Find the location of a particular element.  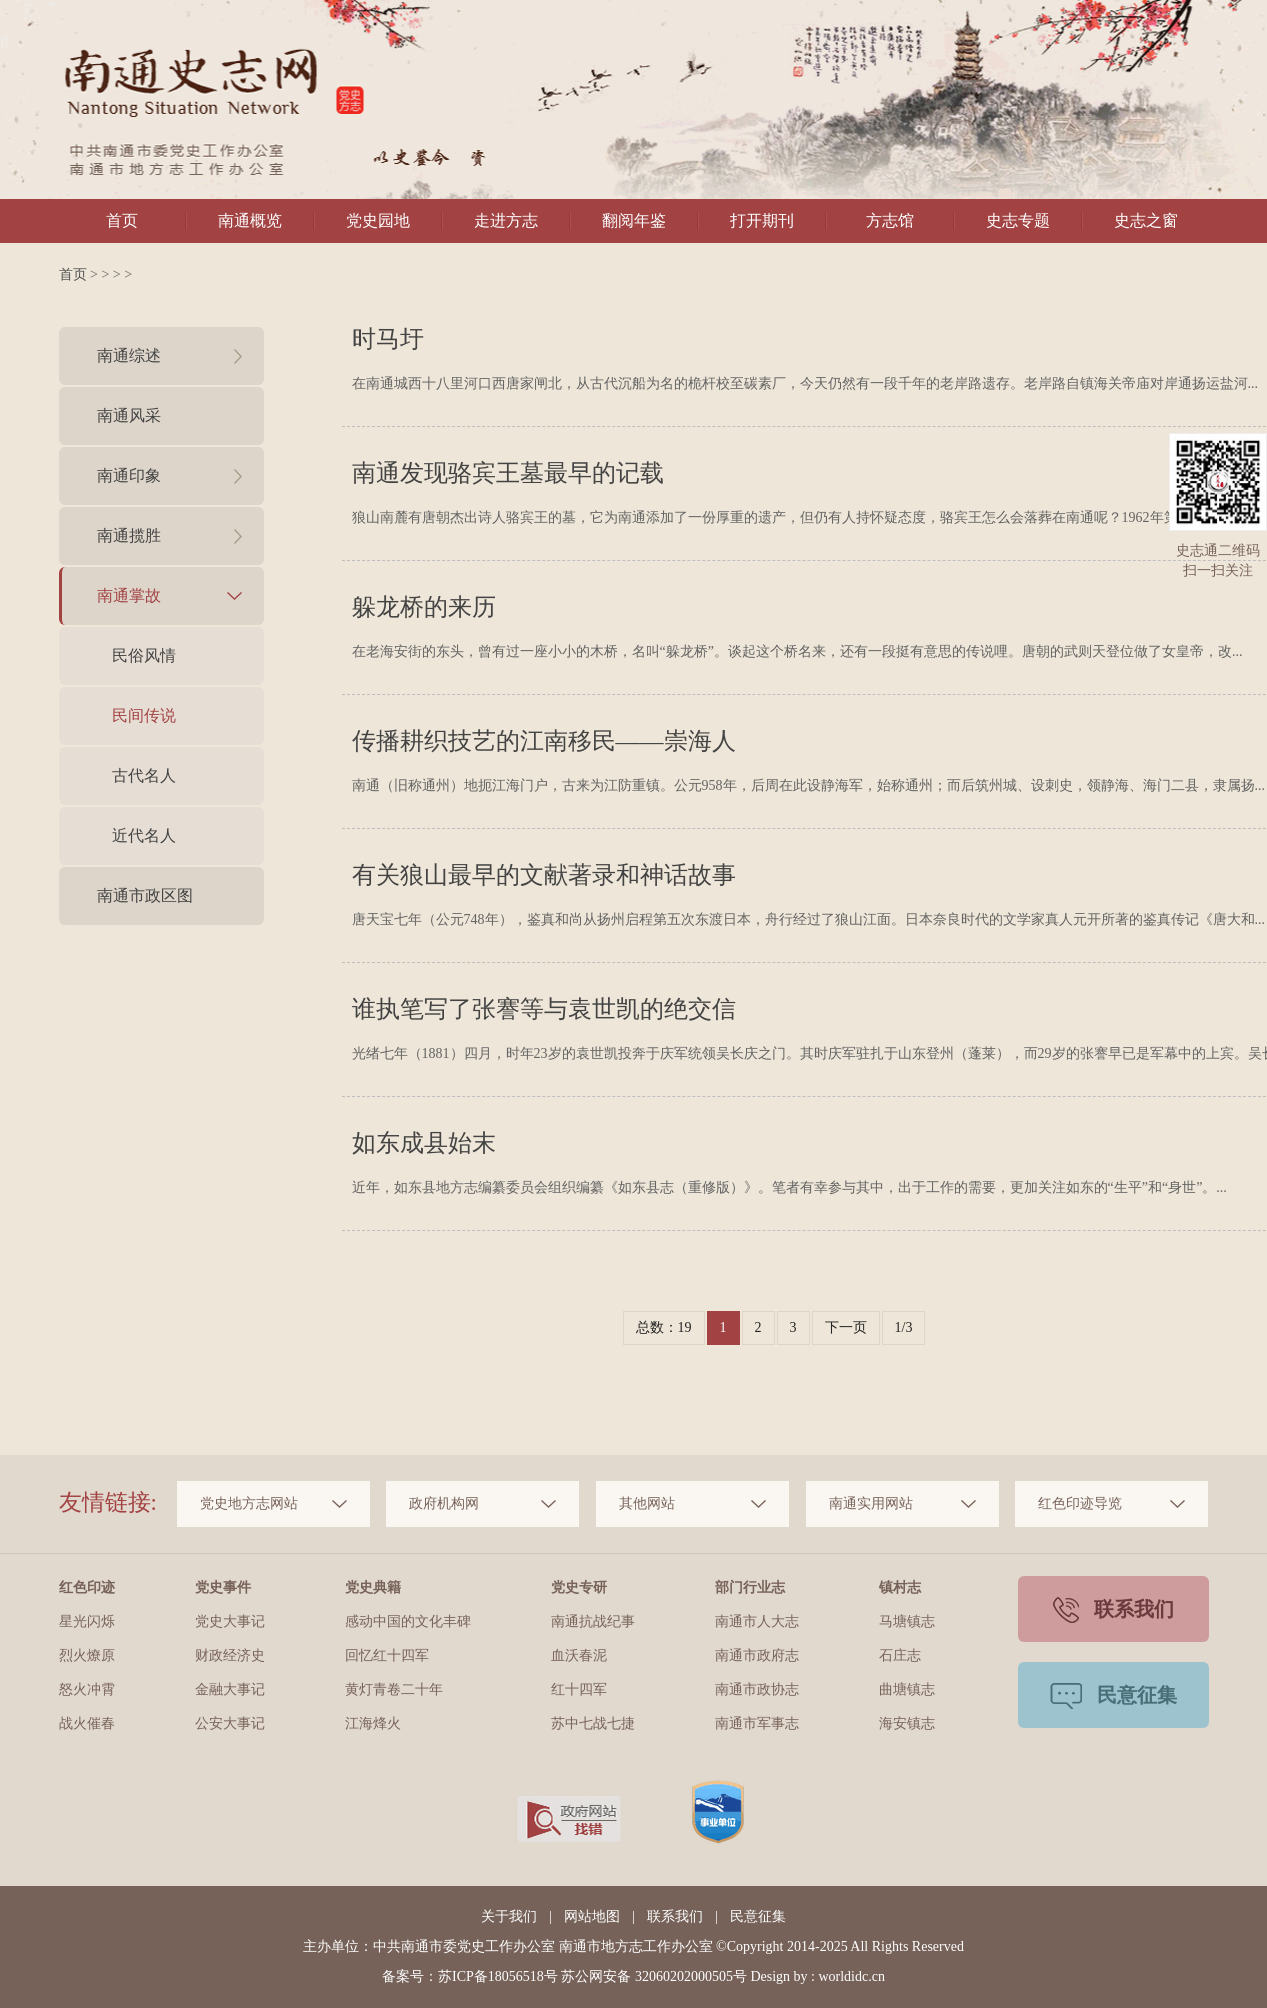

时马圩 is located at coordinates (388, 339).